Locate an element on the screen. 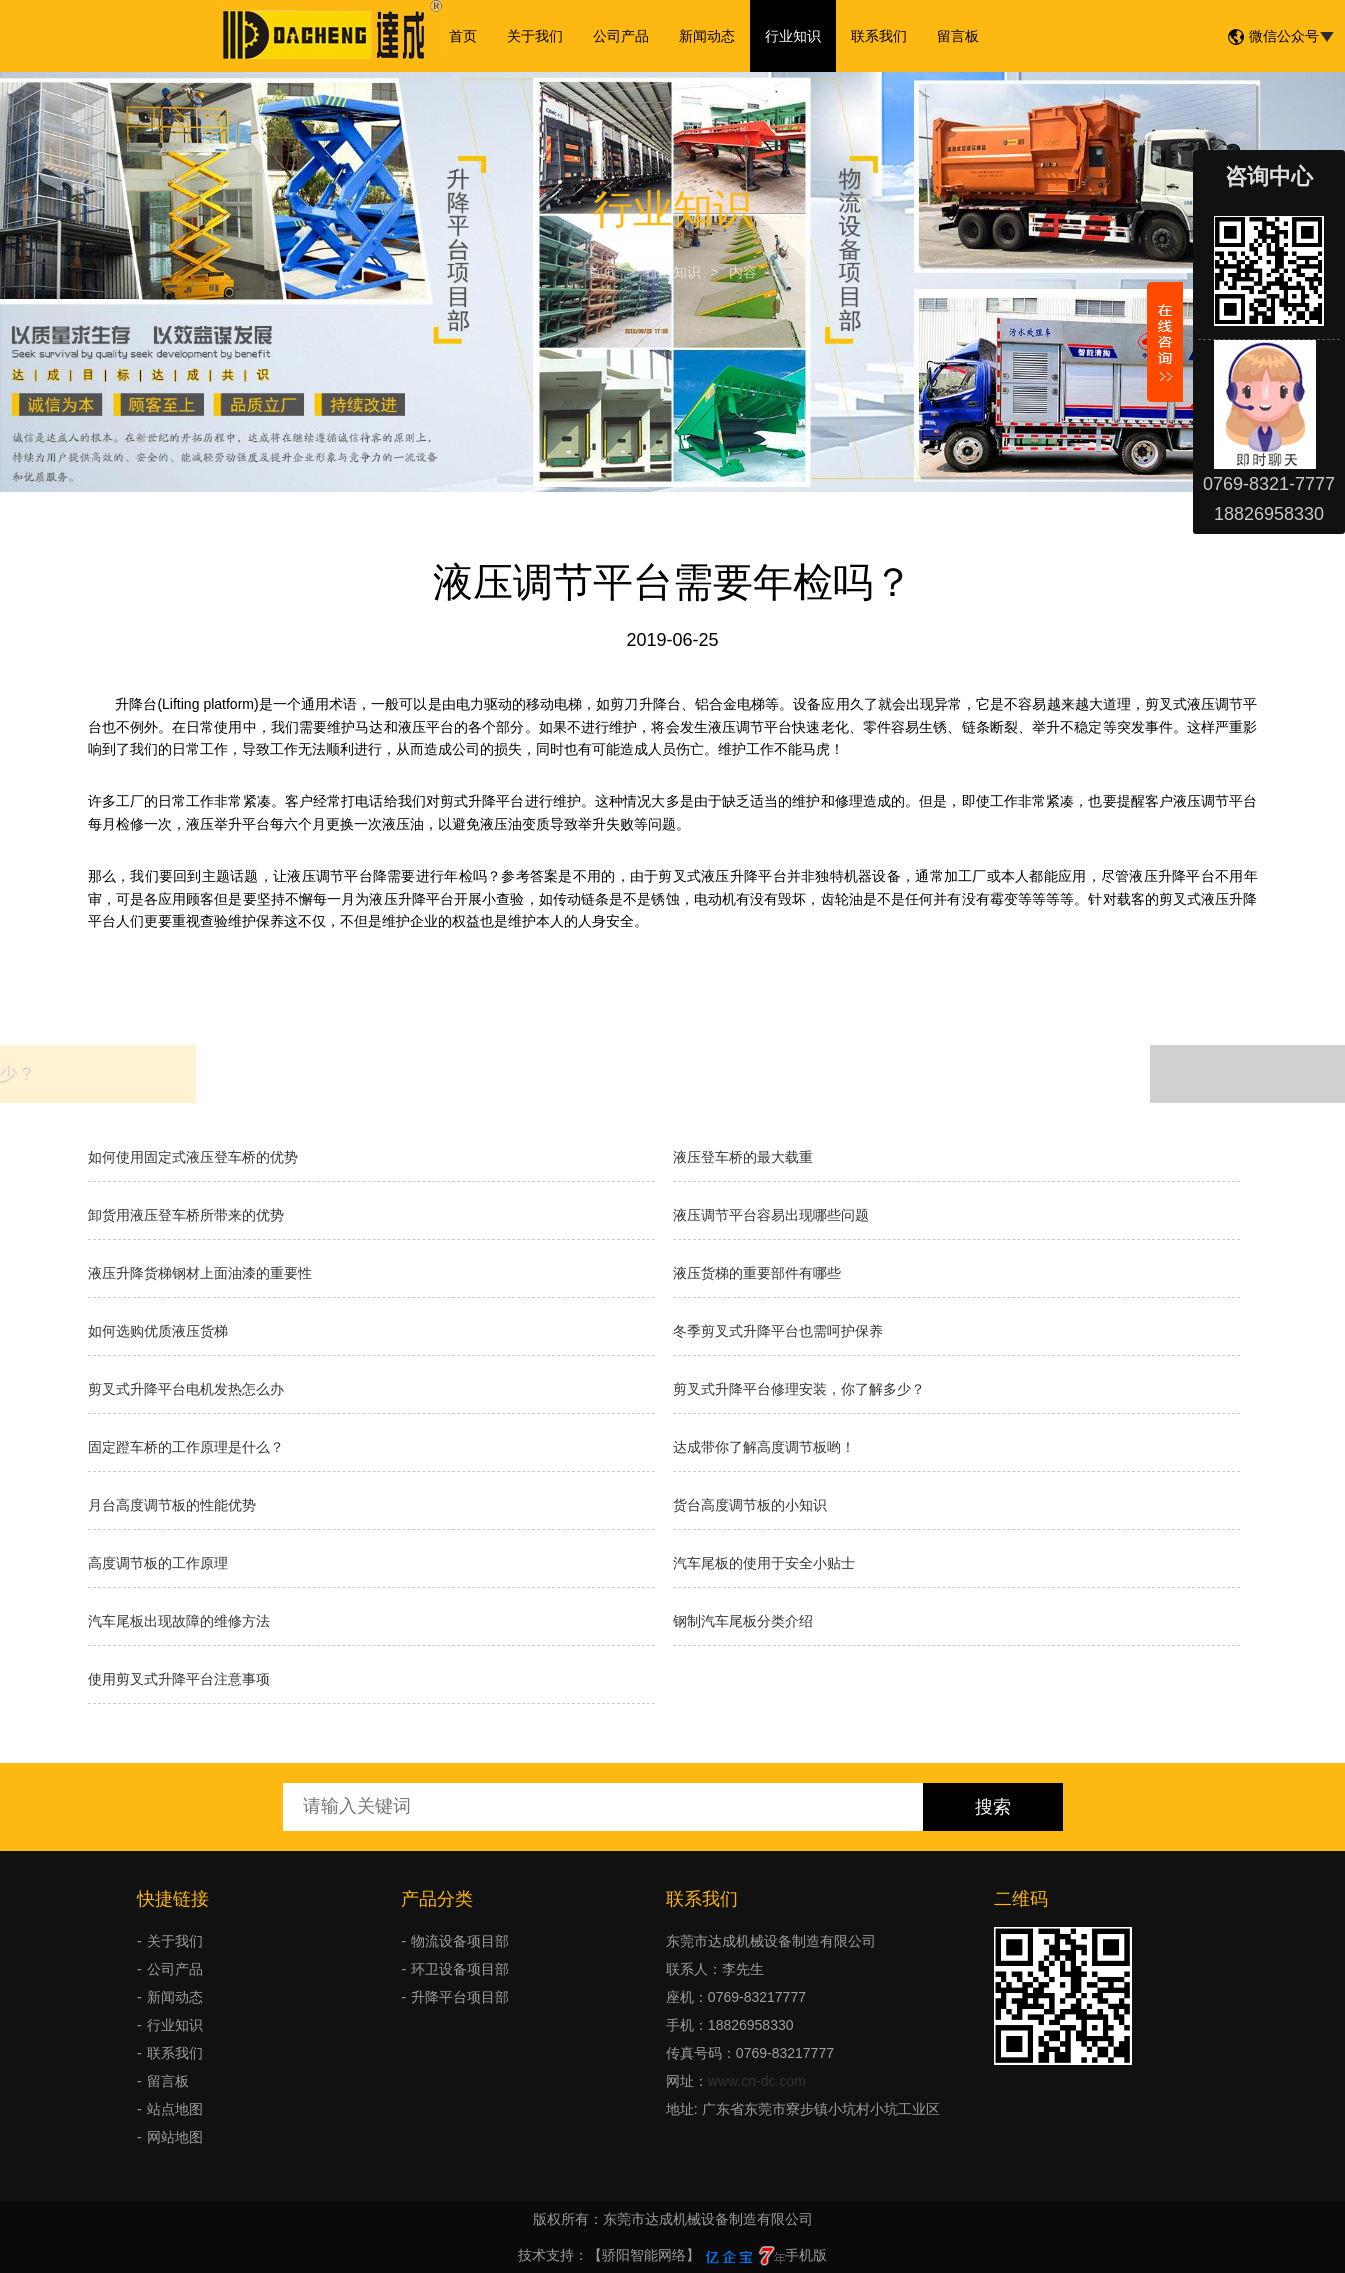 The height and width of the screenshot is (2273, 1345). 使用剪叉式升降平台注意事项 is located at coordinates (179, 1679).